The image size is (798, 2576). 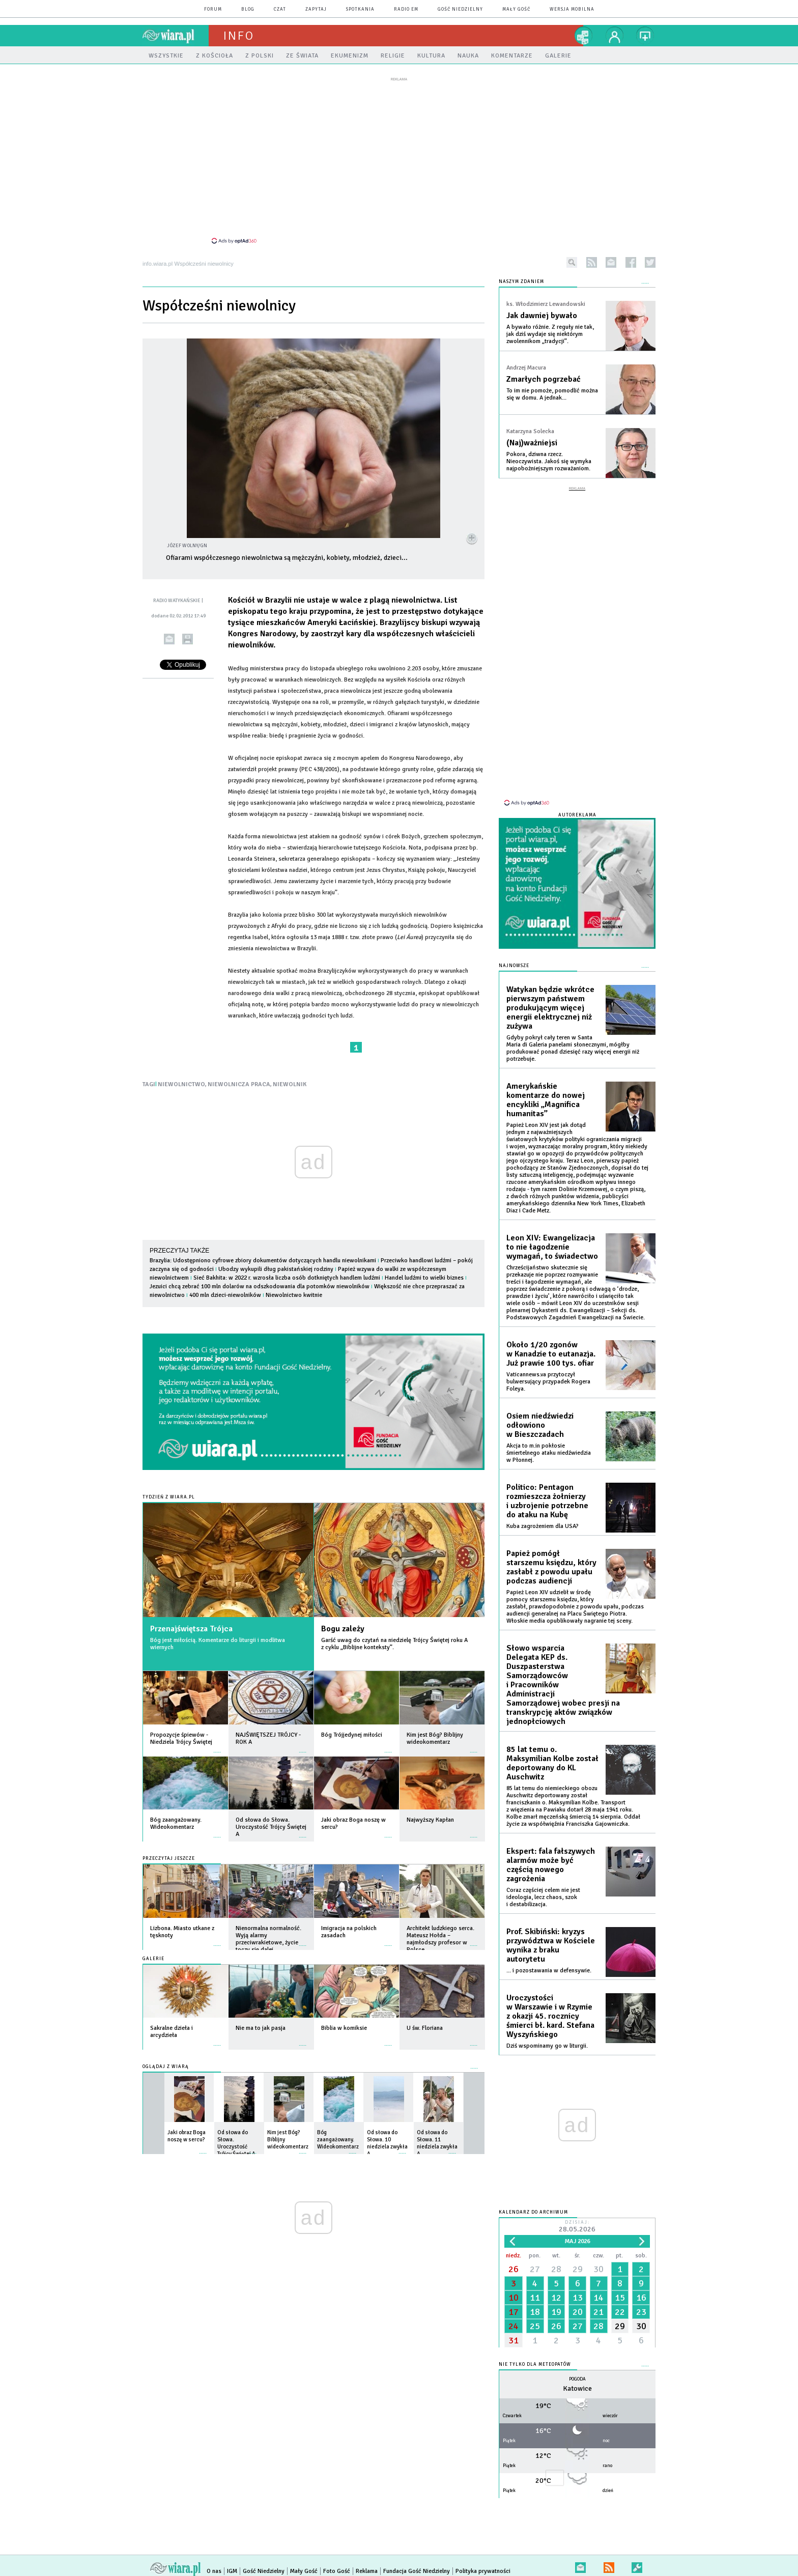 I want to click on Leon XIV: Ewangelizacja to nie łagodzenie wymagań, to świadectwo, so click(x=552, y=1247).